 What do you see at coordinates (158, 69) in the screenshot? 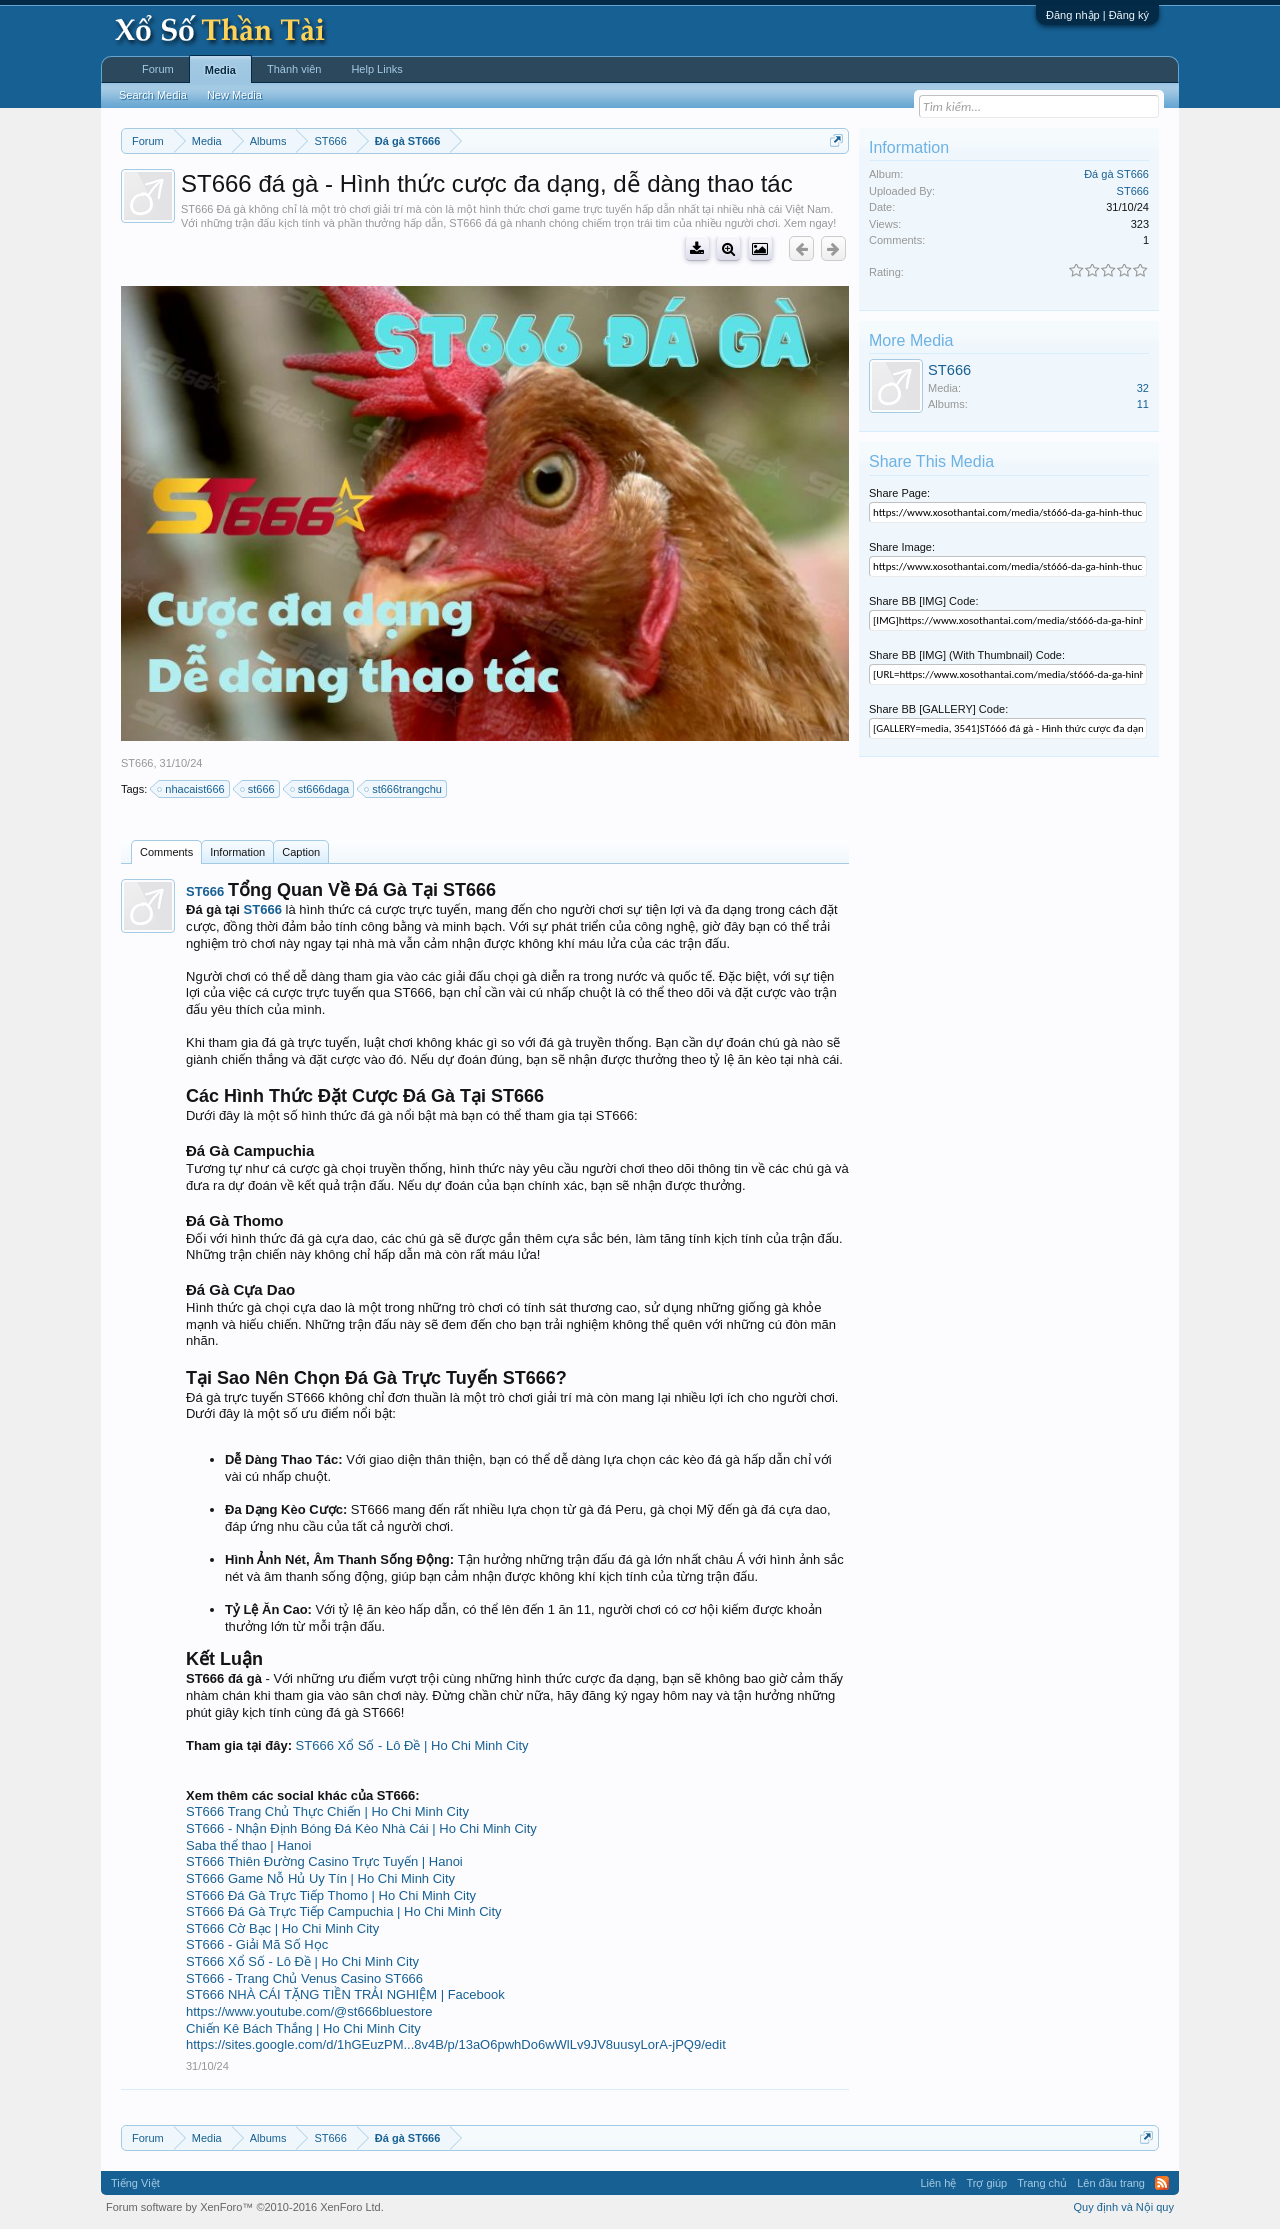
I see `Forum` at bounding box center [158, 69].